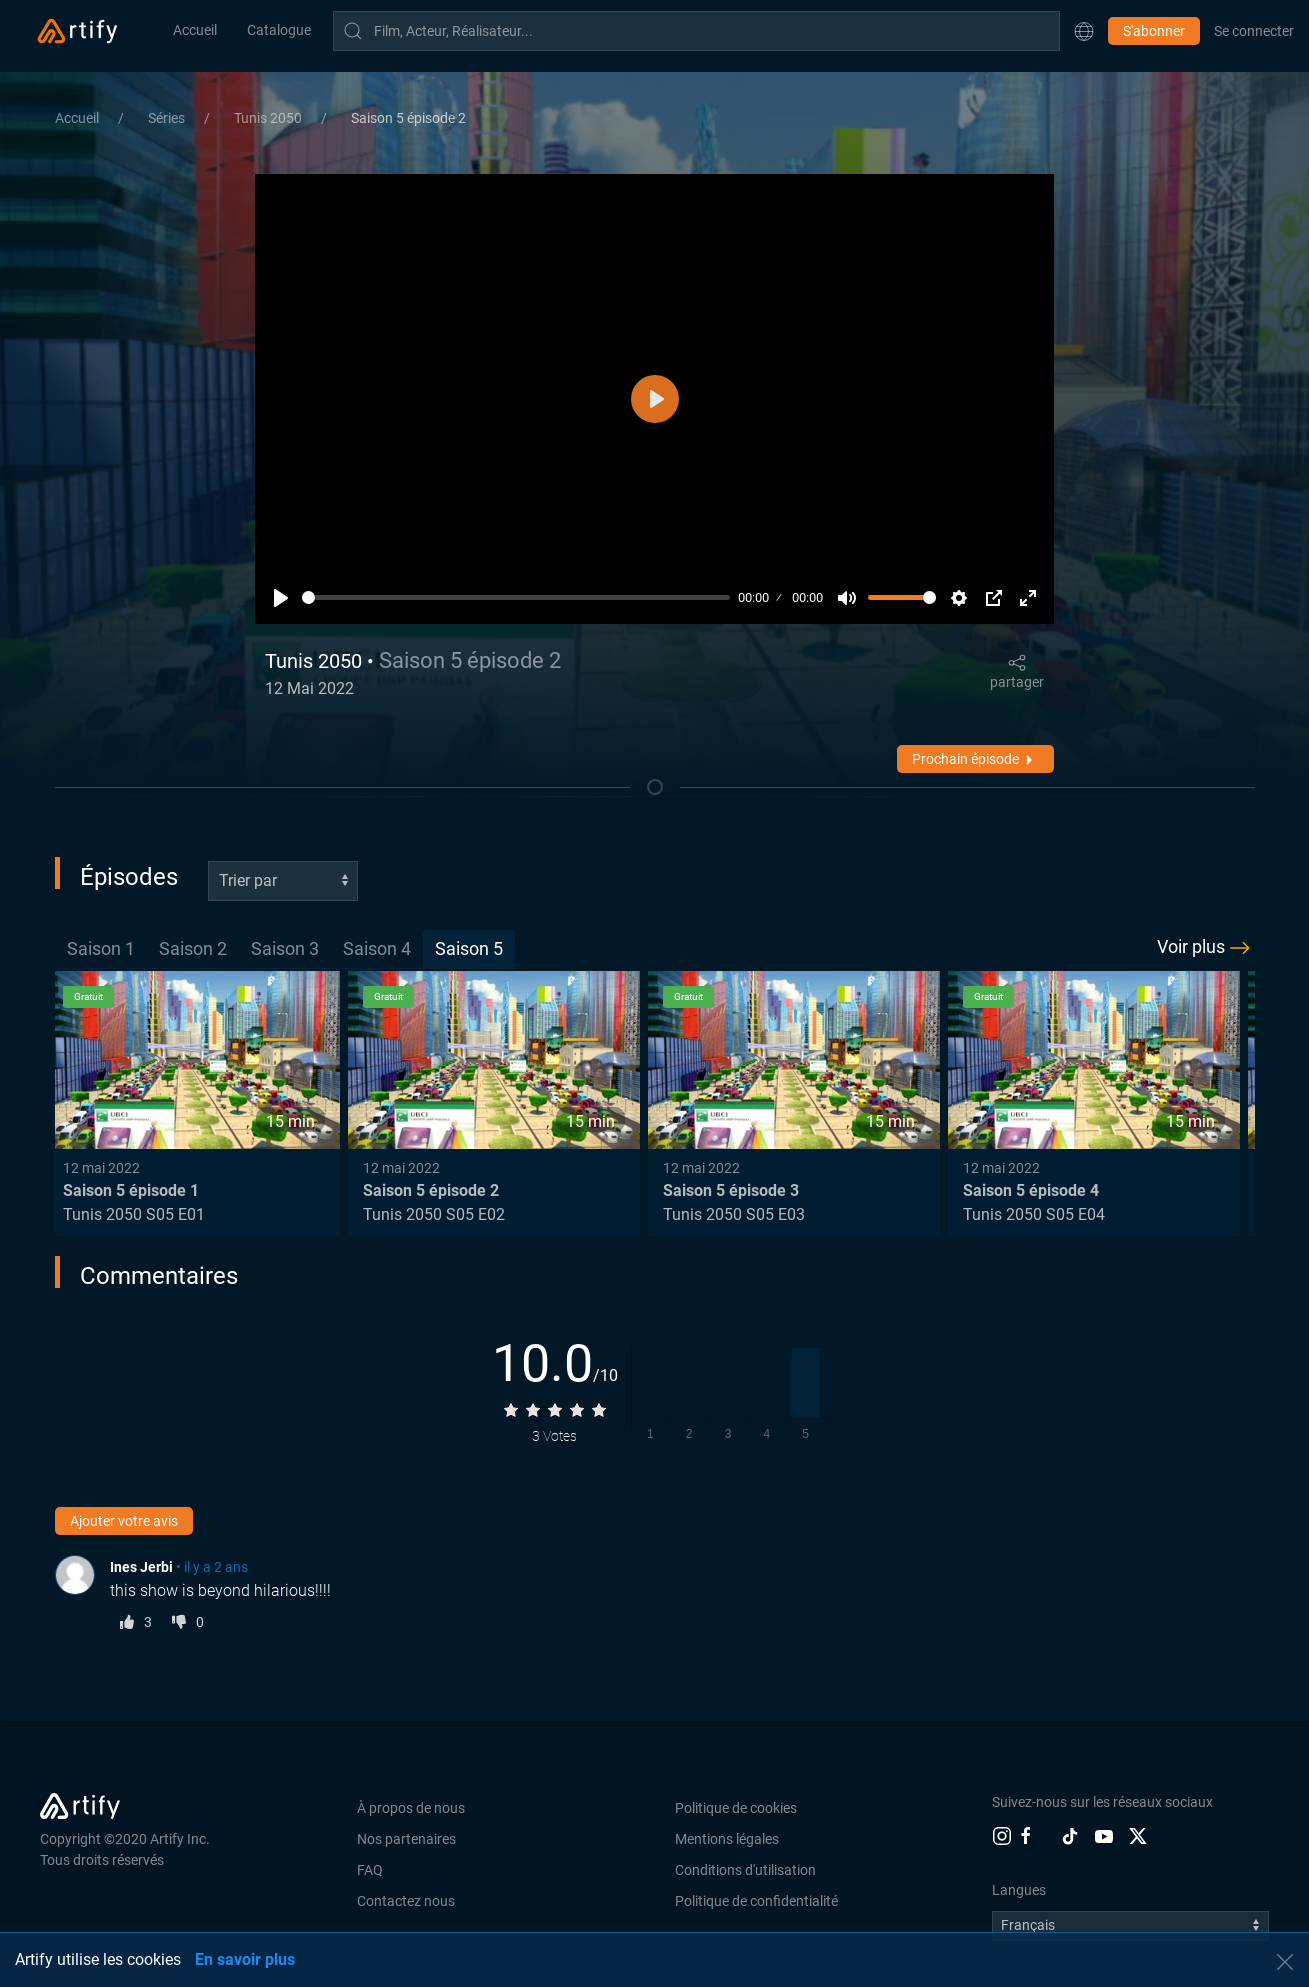 The width and height of the screenshot is (1309, 1987). What do you see at coordinates (1084, 31) in the screenshot?
I see `[button]` at bounding box center [1084, 31].